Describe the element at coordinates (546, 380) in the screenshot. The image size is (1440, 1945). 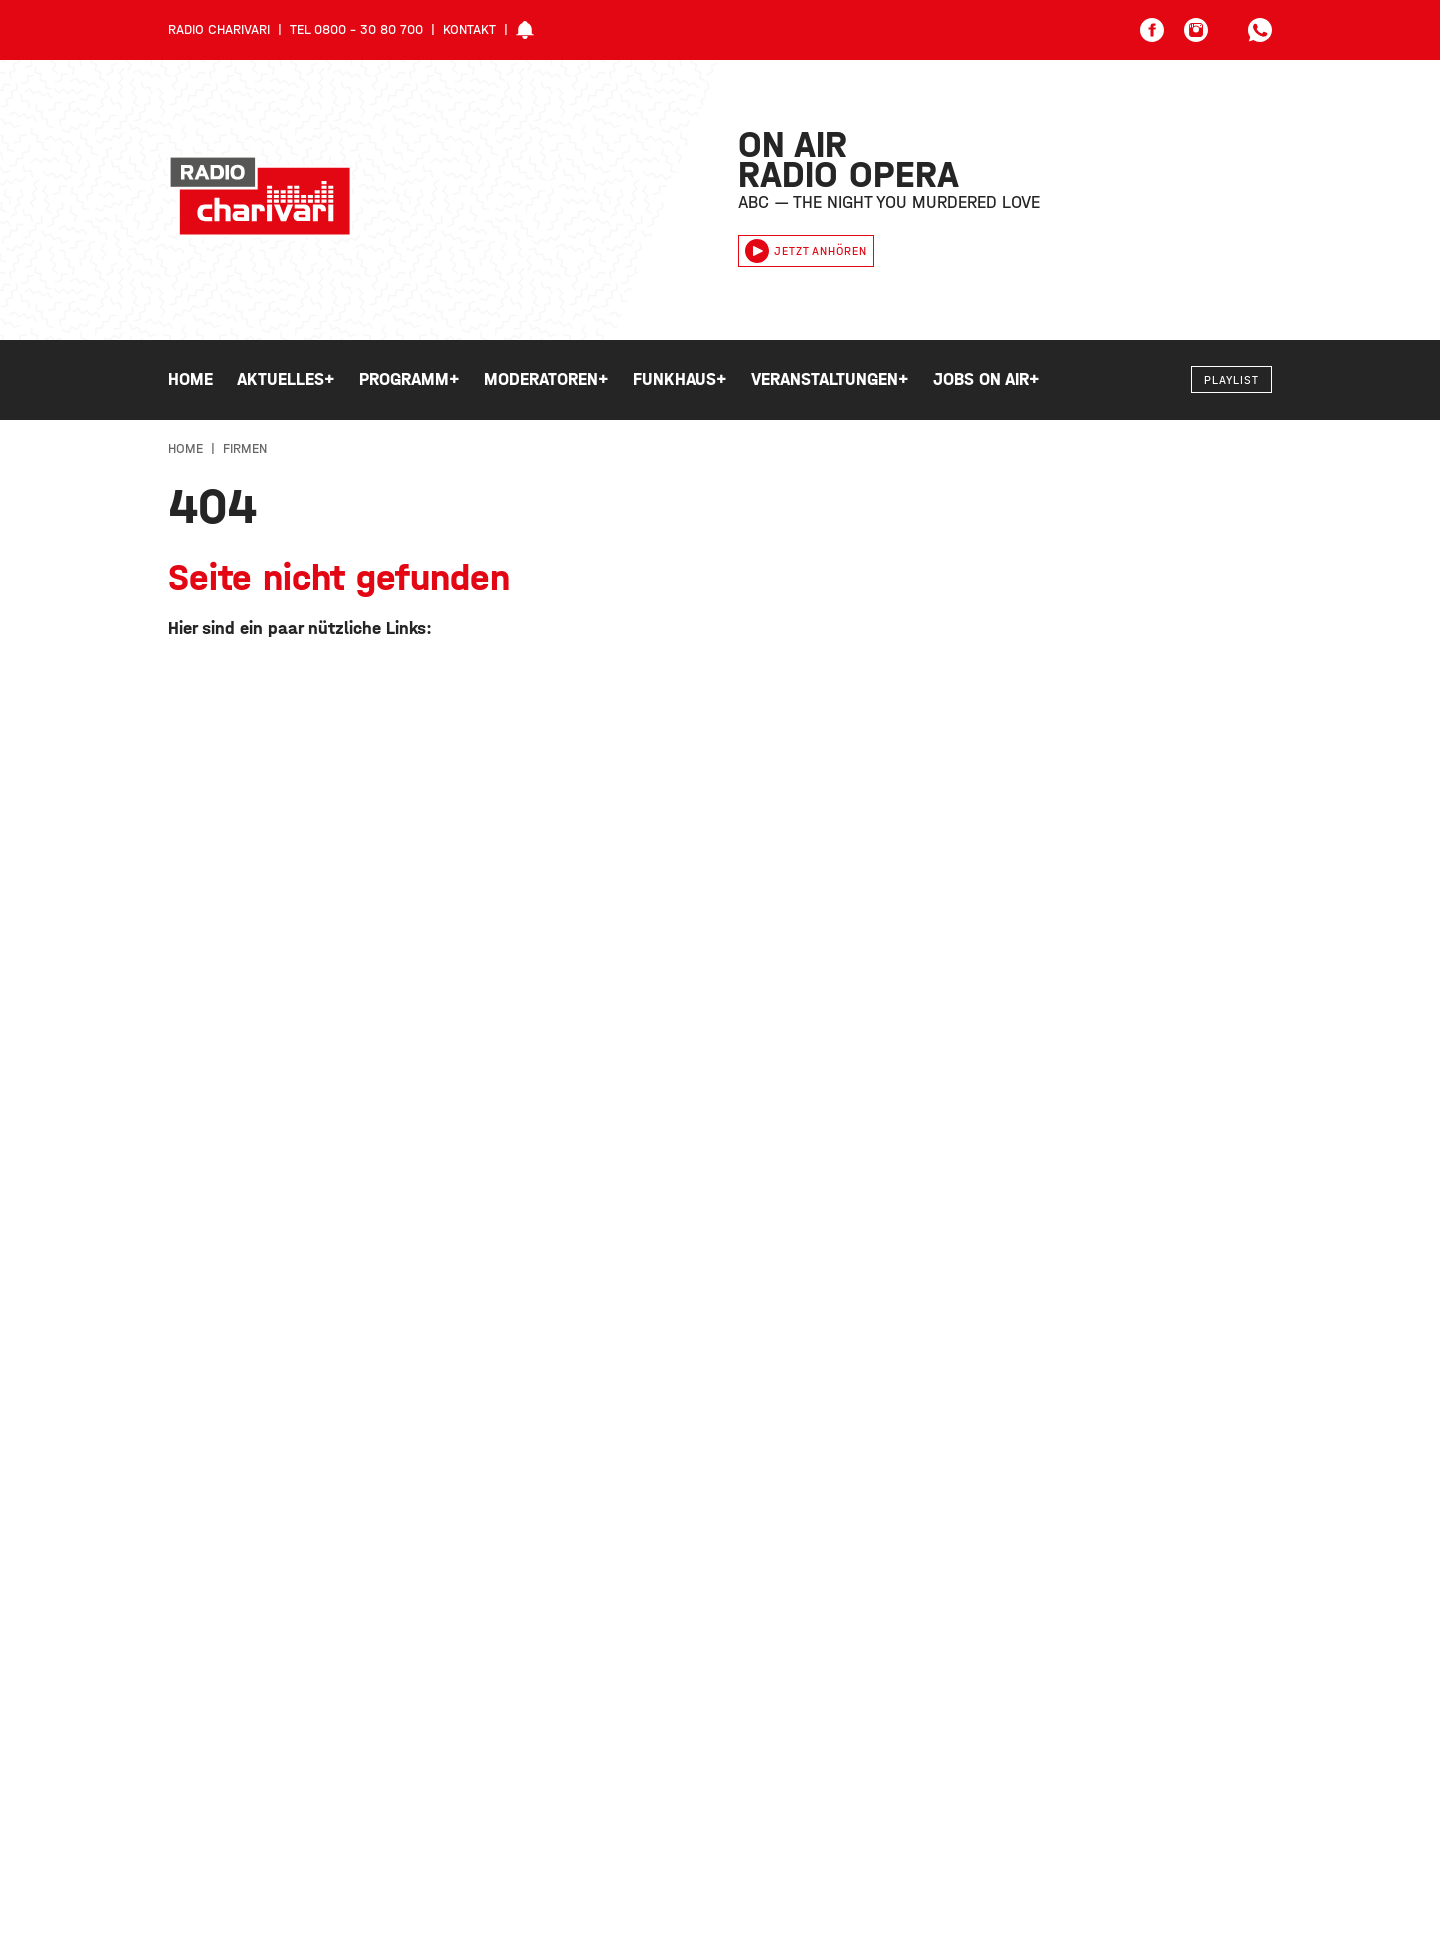
I see `Moderatoren` at that location.